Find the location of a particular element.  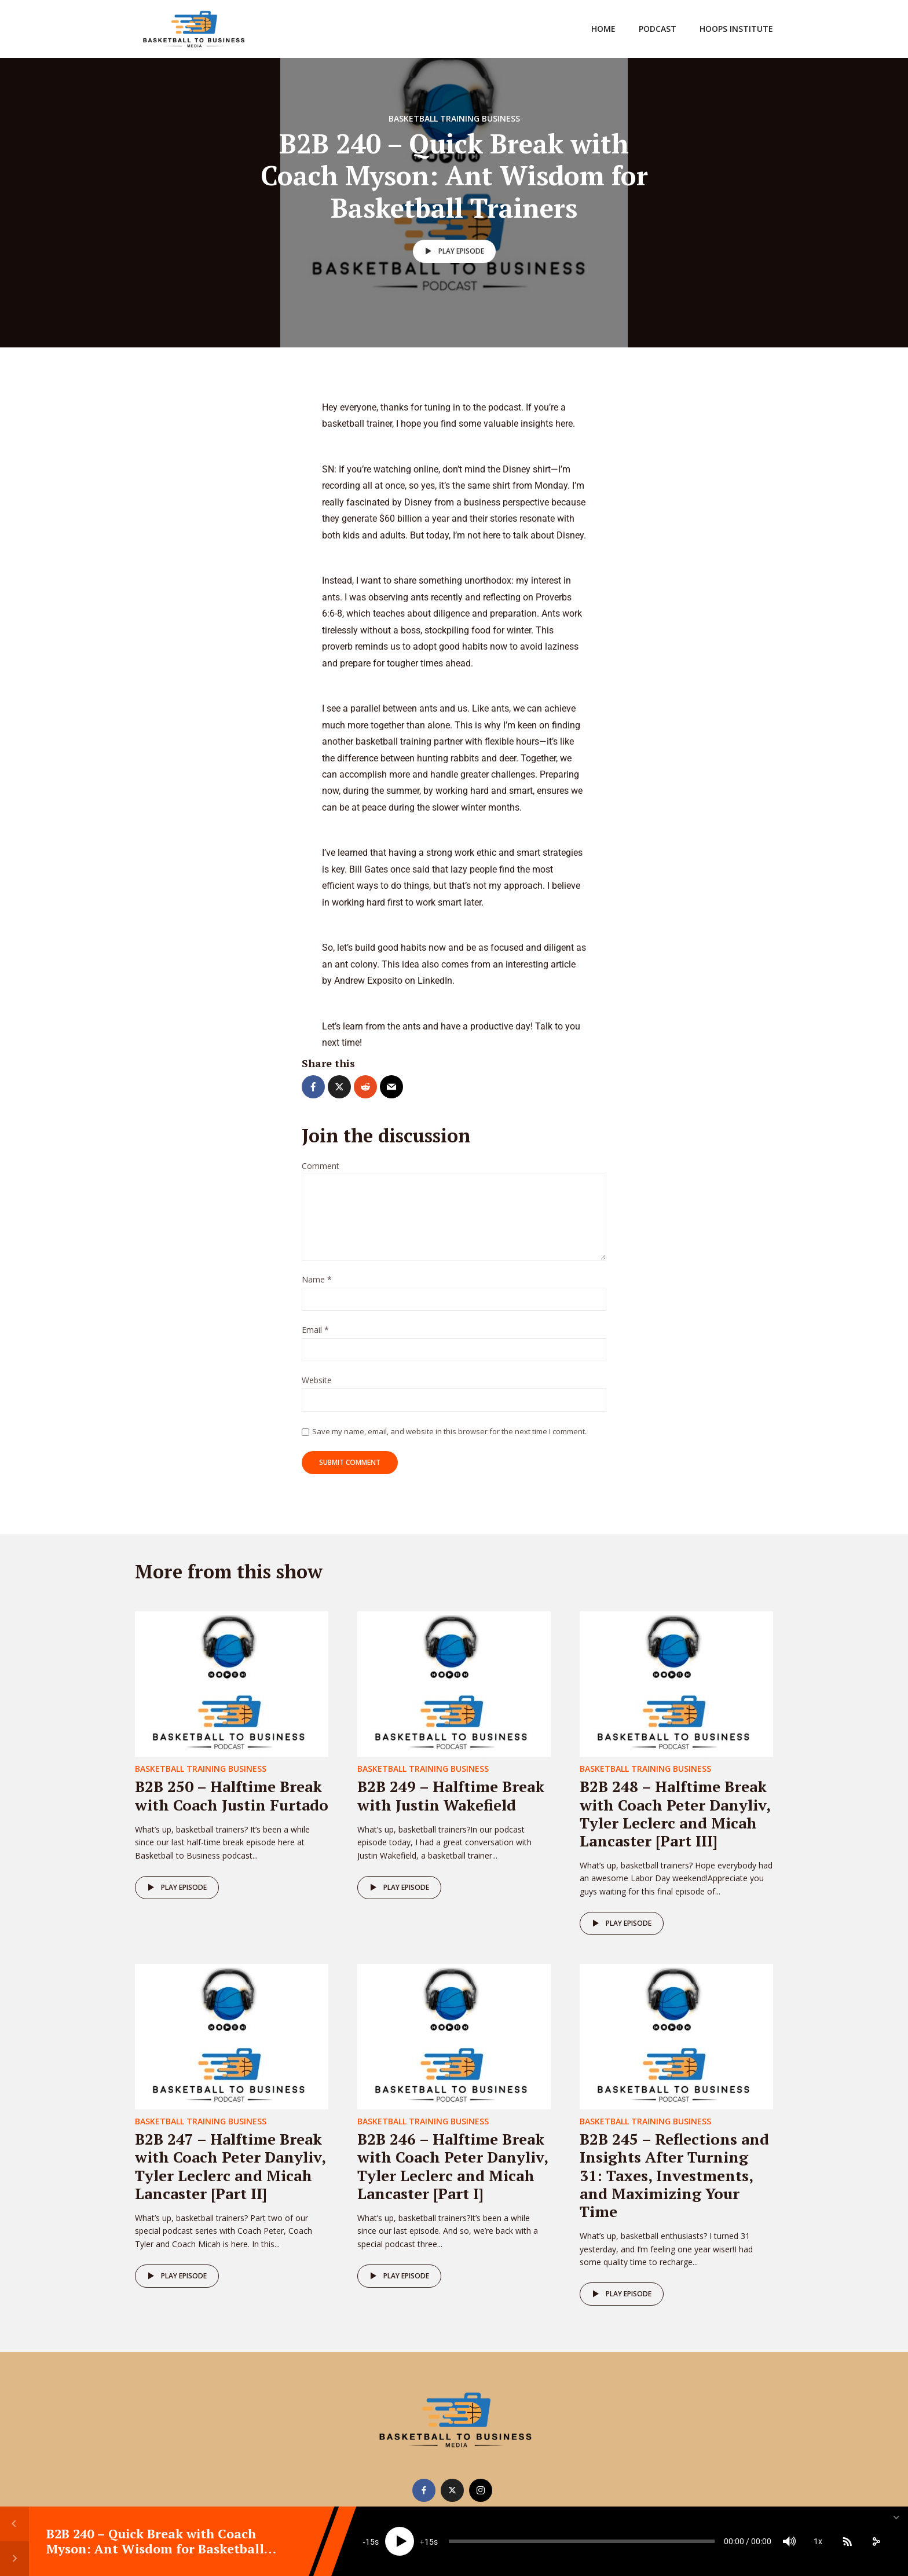

B2B 250 – Halftime Break with Coach Justin Furtado is located at coordinates (231, 1795).